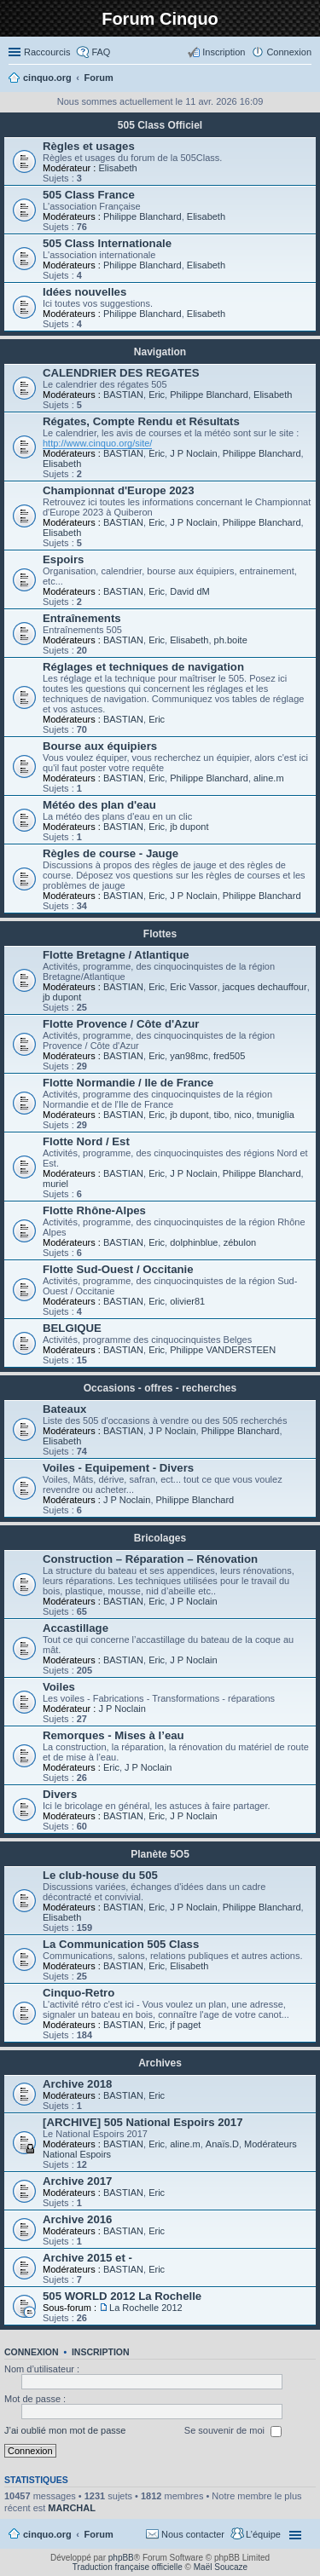 The height and width of the screenshot is (2576, 320). I want to click on tmuniglia, so click(275, 1114).